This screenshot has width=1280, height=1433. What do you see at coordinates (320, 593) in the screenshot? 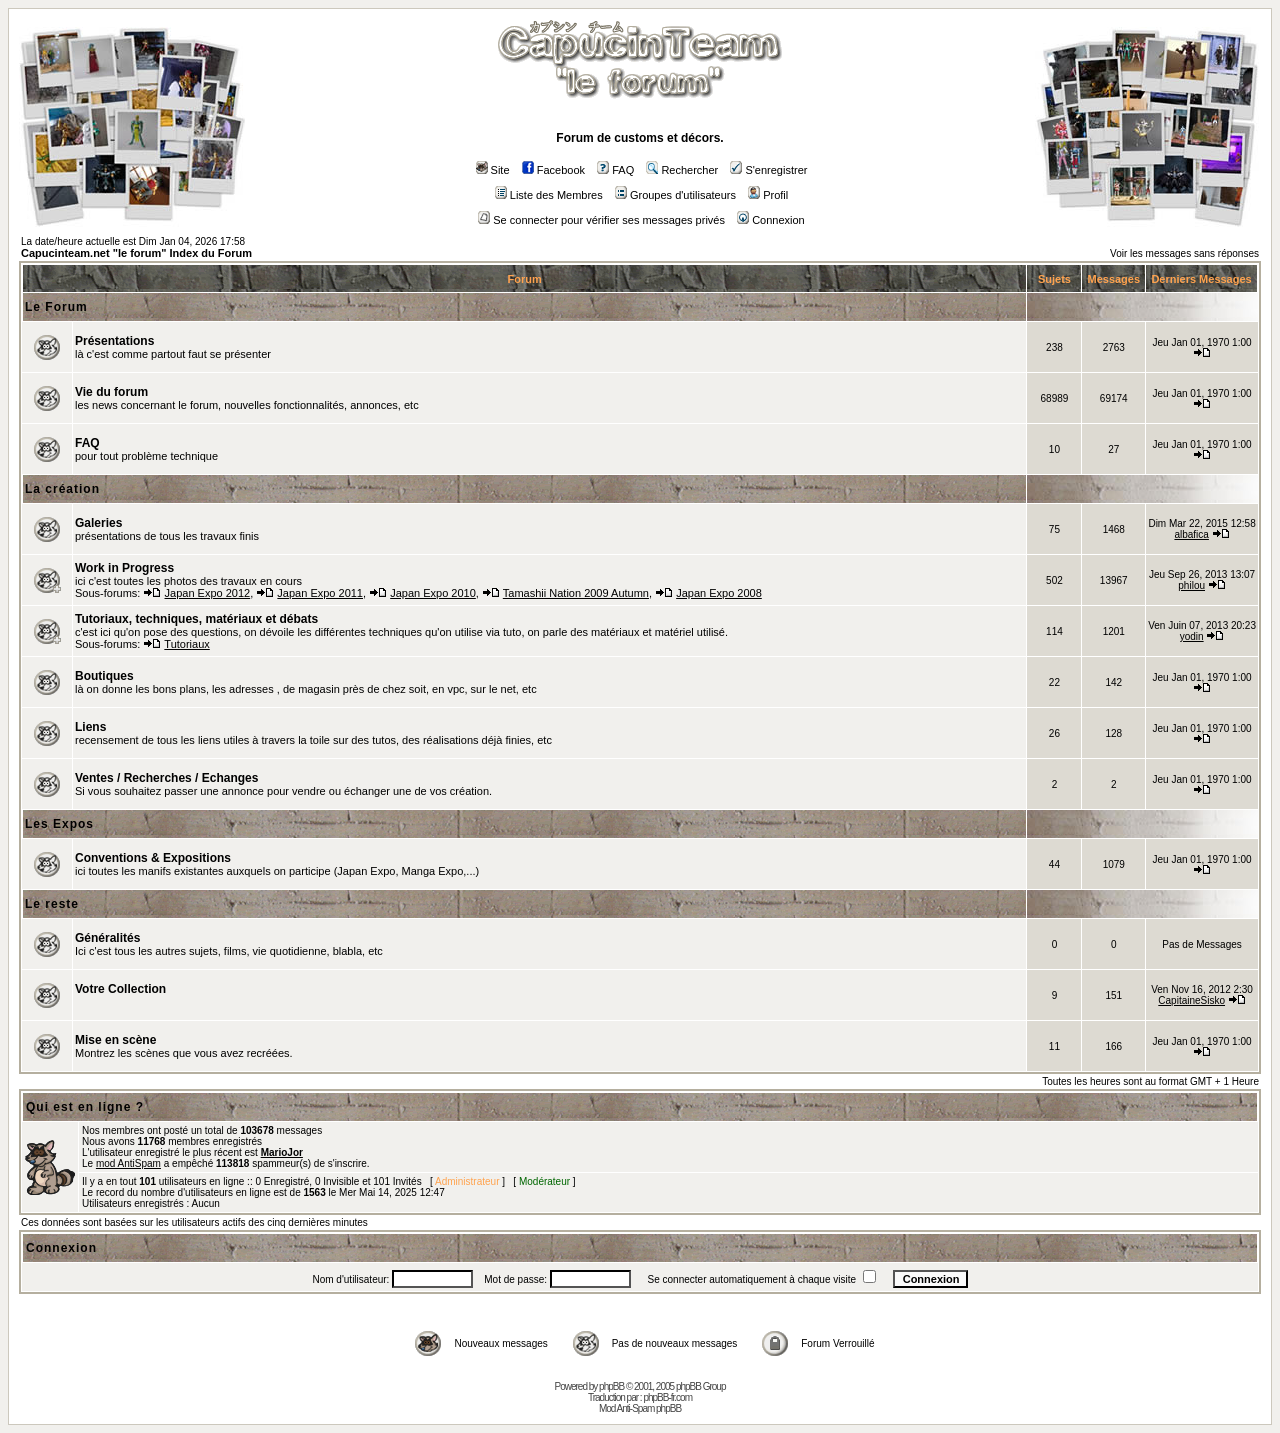
I see `Japan Expo 2011` at bounding box center [320, 593].